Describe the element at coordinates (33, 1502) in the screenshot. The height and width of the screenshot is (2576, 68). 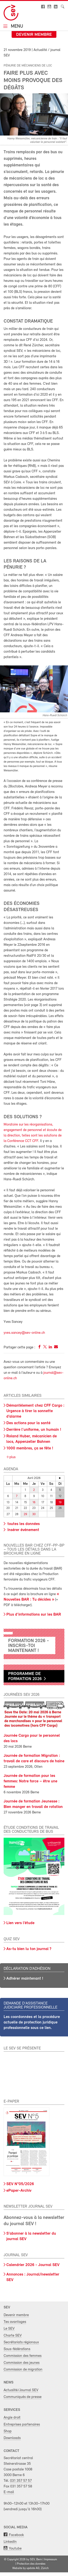
I see `16` at that location.